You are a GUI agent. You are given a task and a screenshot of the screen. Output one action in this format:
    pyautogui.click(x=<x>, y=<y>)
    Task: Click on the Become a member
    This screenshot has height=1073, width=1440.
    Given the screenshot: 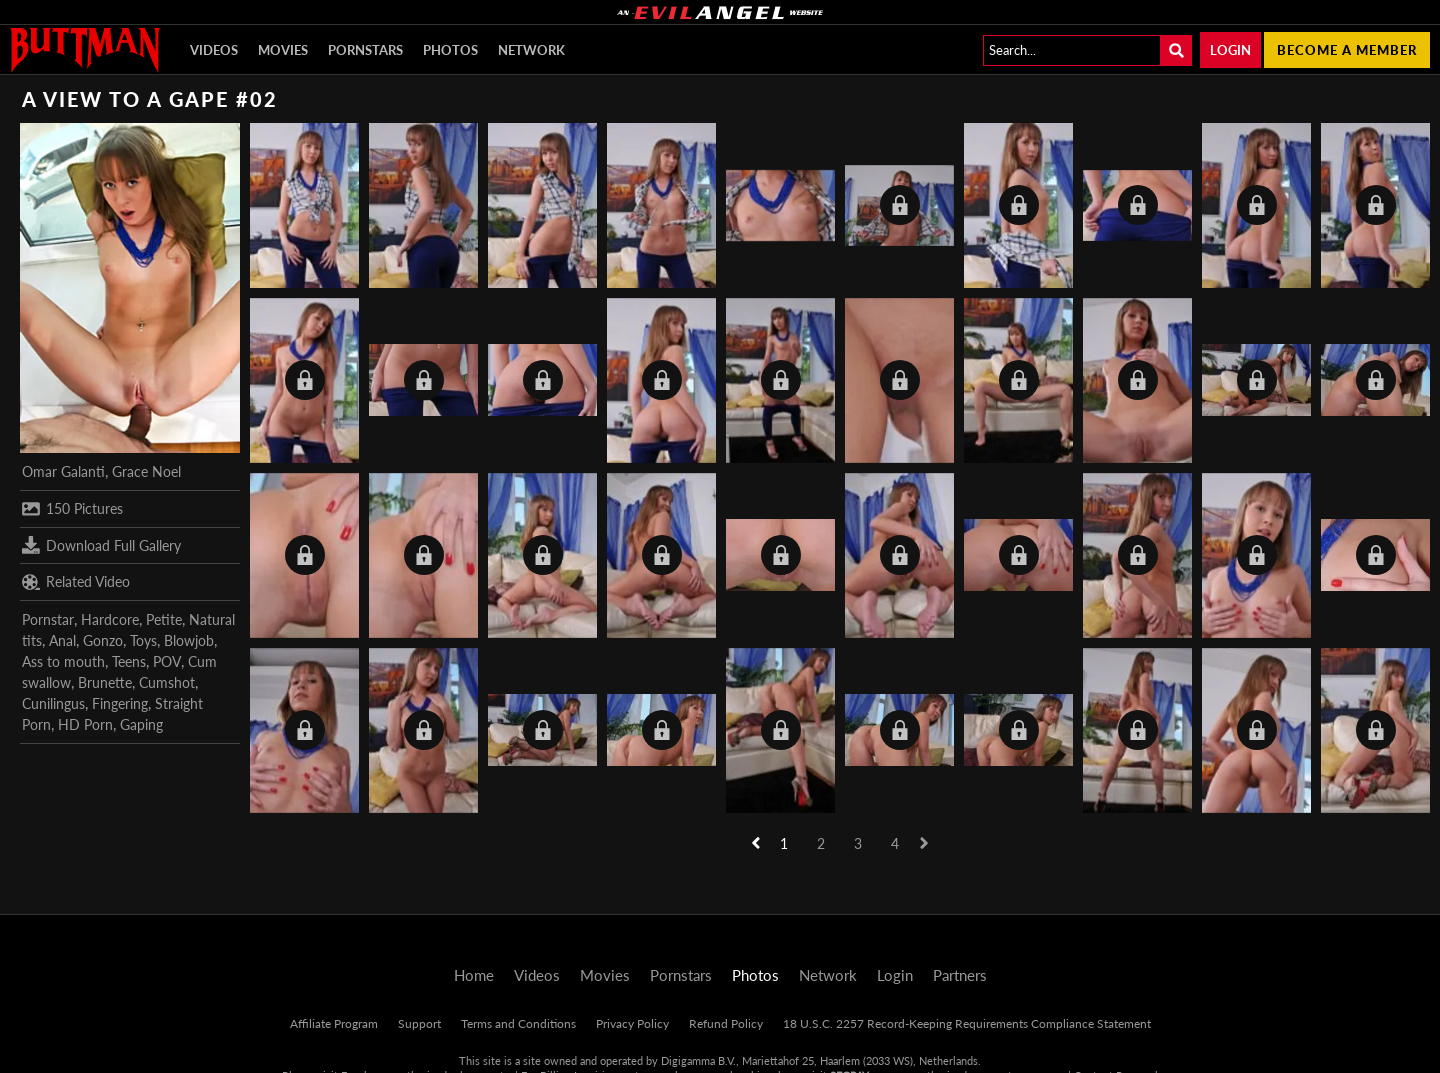 What is the action you would take?
    pyautogui.click(x=1347, y=50)
    